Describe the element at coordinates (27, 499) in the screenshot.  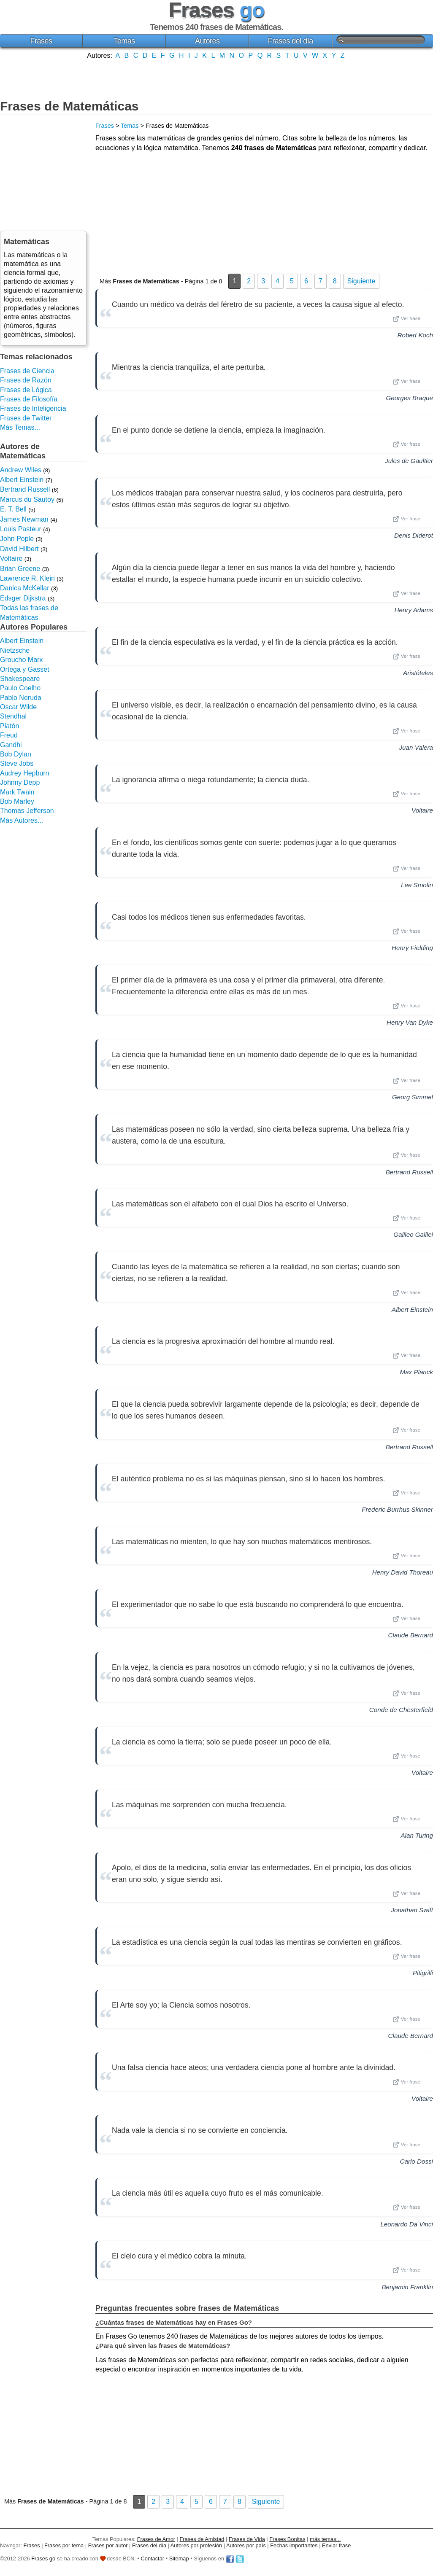
I see `Marcus du Sautoy` at that location.